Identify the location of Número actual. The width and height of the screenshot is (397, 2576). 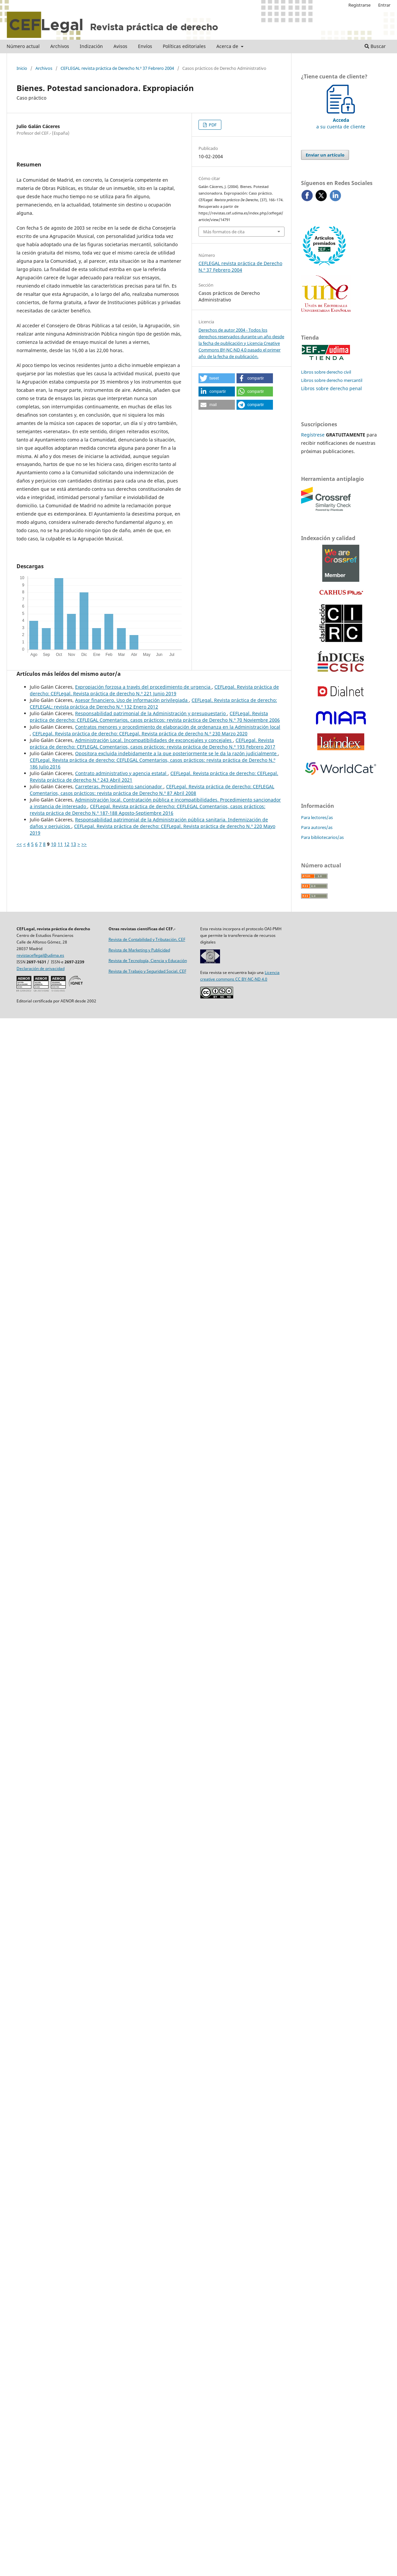
(23, 46).